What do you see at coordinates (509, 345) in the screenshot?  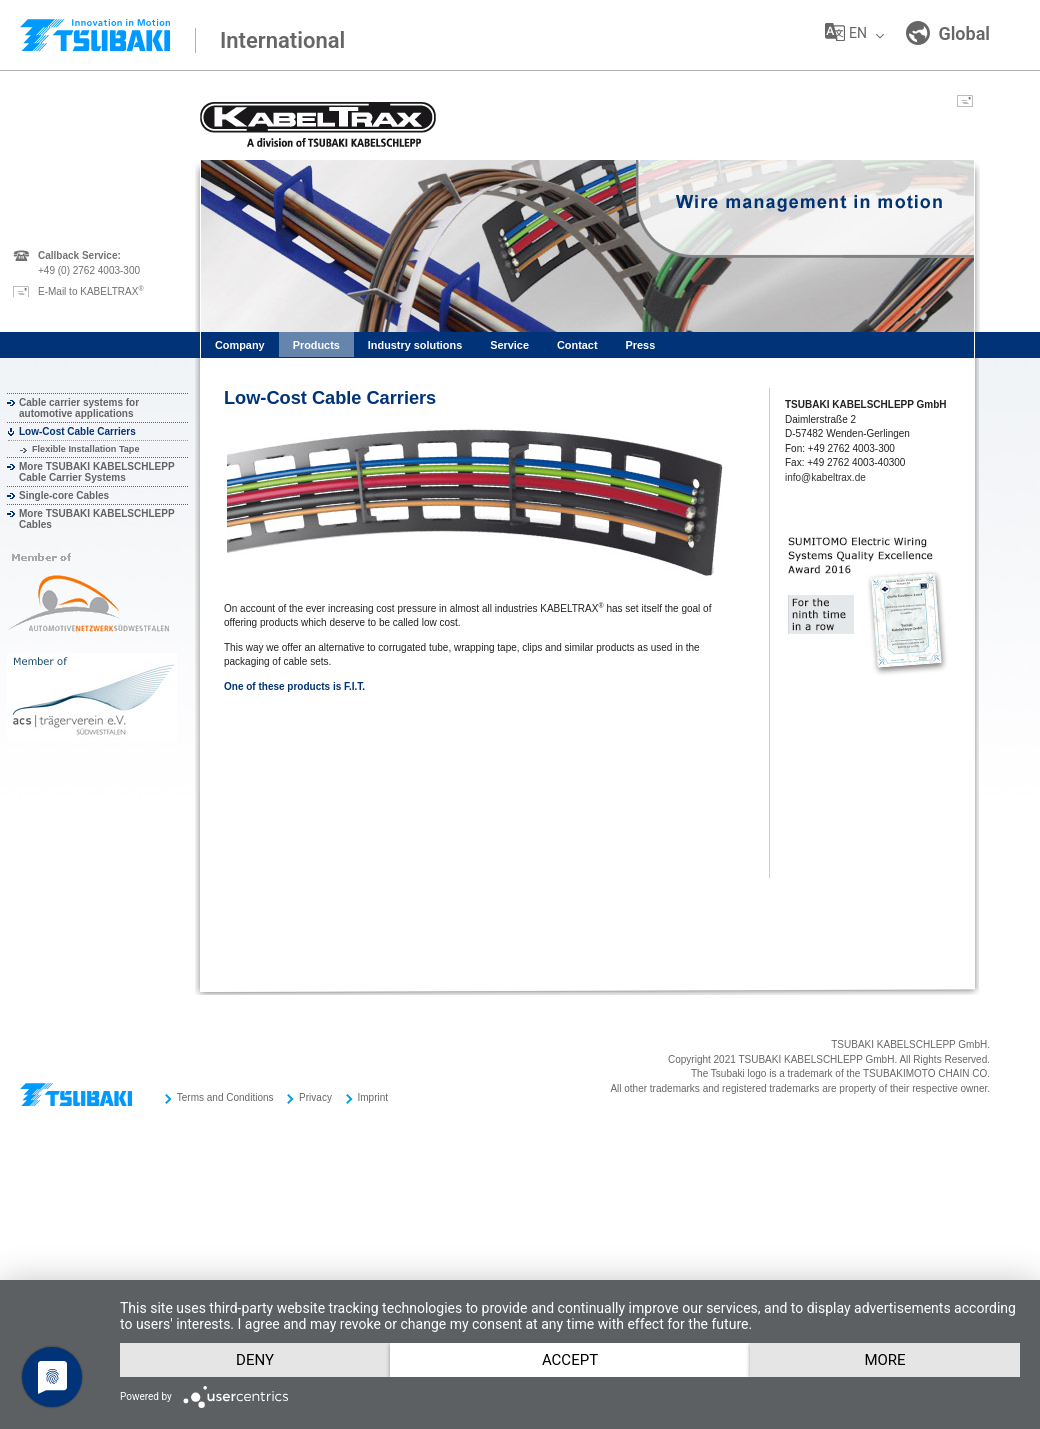 I see `Service` at bounding box center [509, 345].